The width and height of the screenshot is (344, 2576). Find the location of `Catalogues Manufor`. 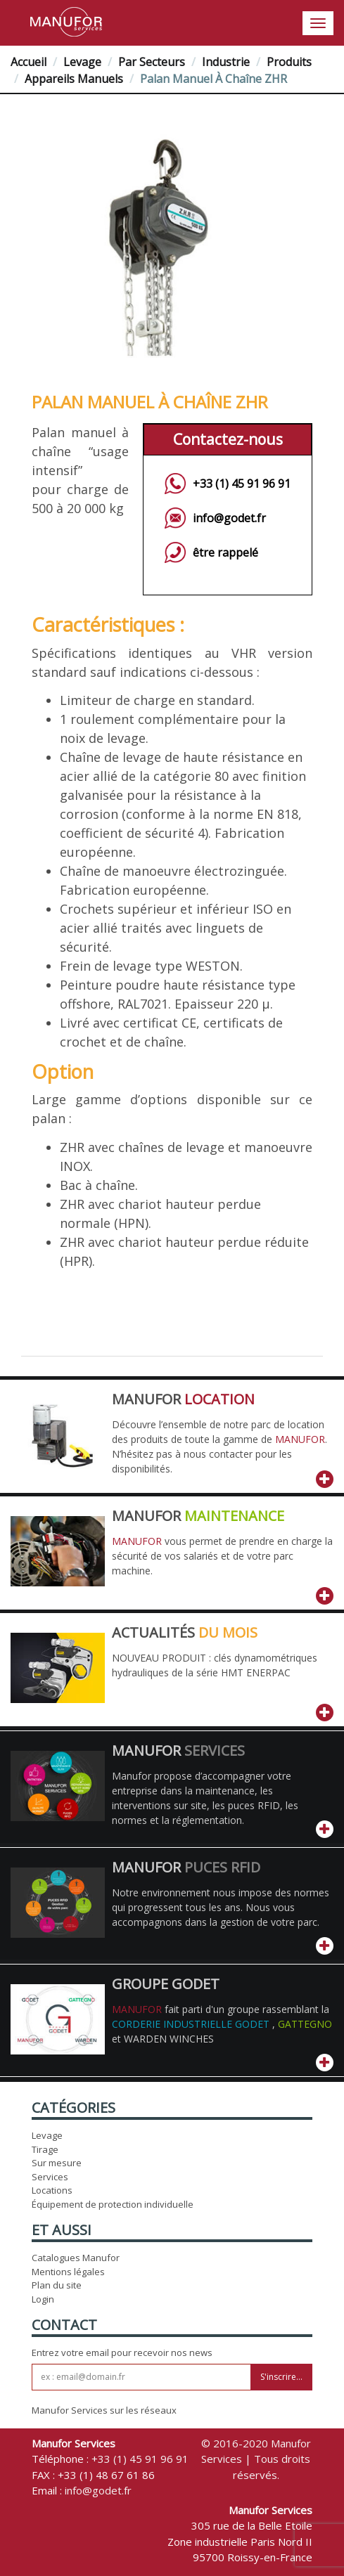

Catalogues Manufor is located at coordinates (76, 2257).